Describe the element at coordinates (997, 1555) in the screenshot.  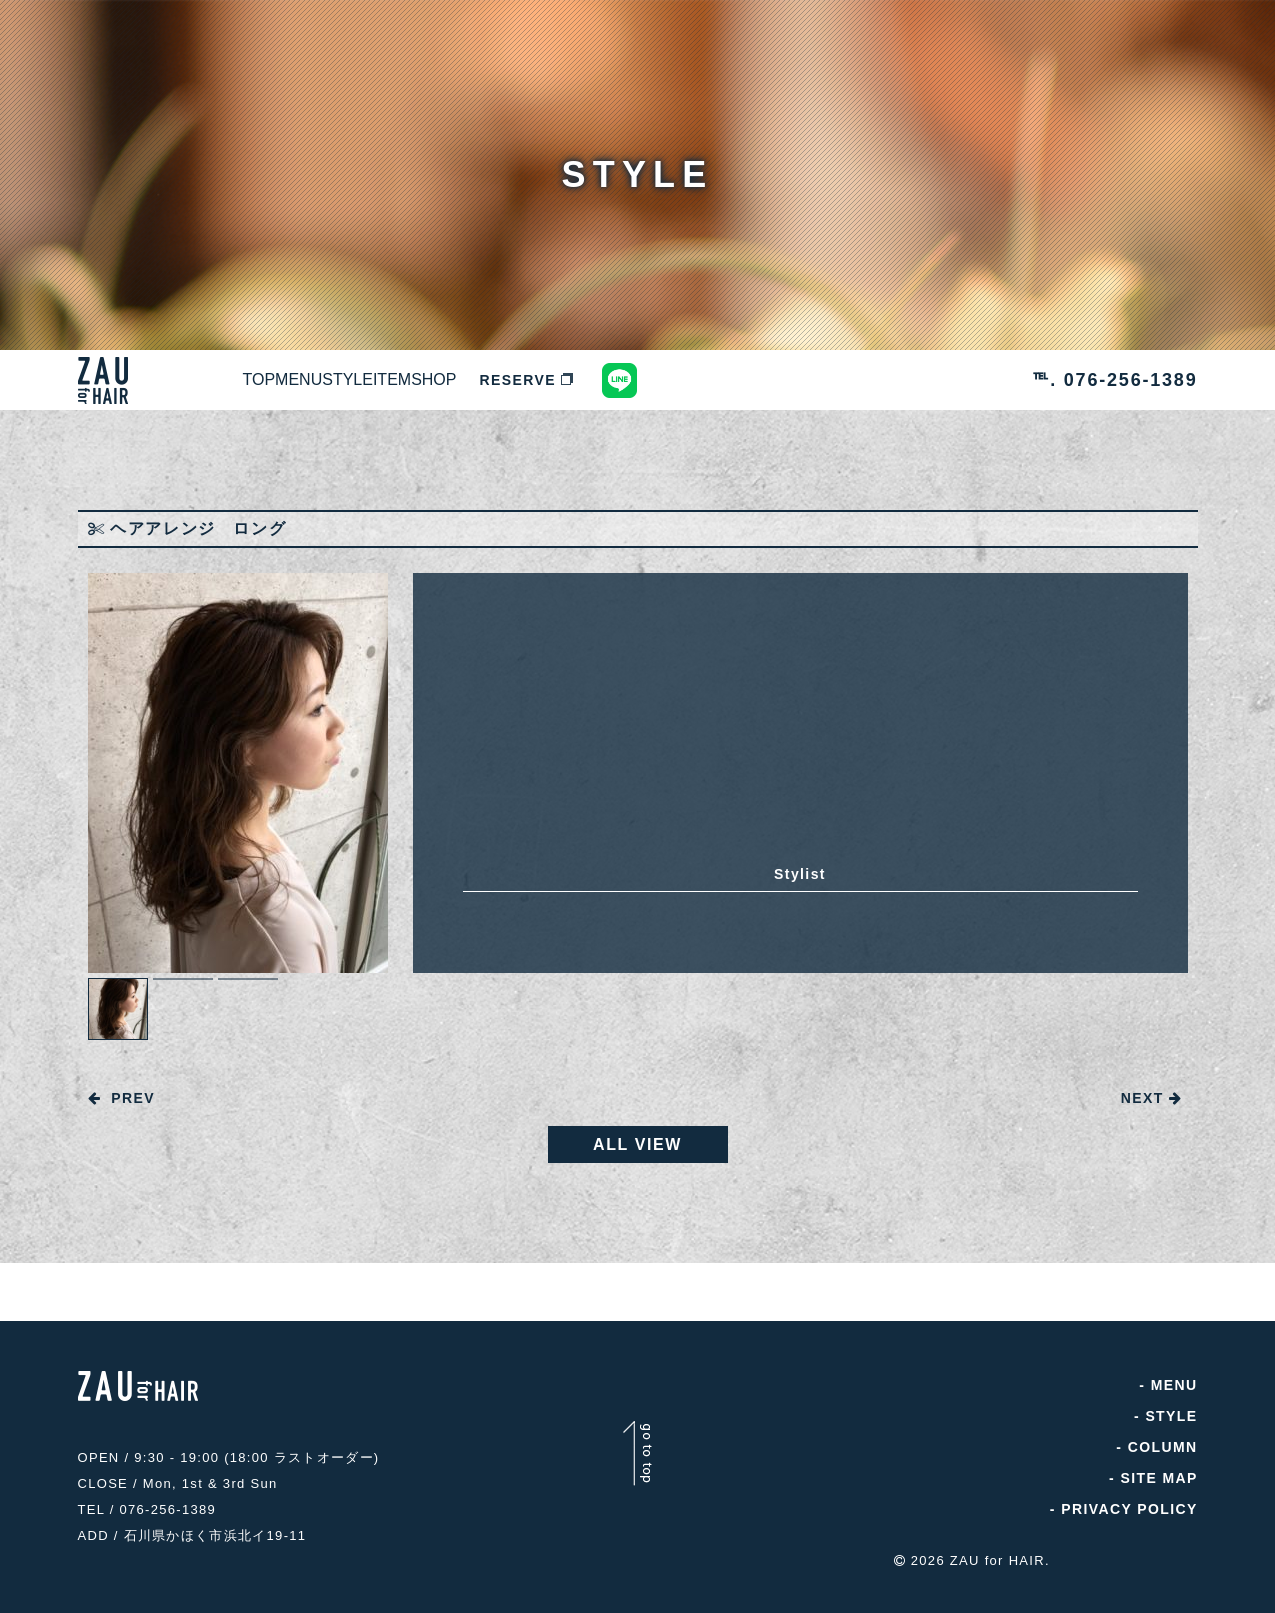
I see `ZAU for HAIR` at that location.